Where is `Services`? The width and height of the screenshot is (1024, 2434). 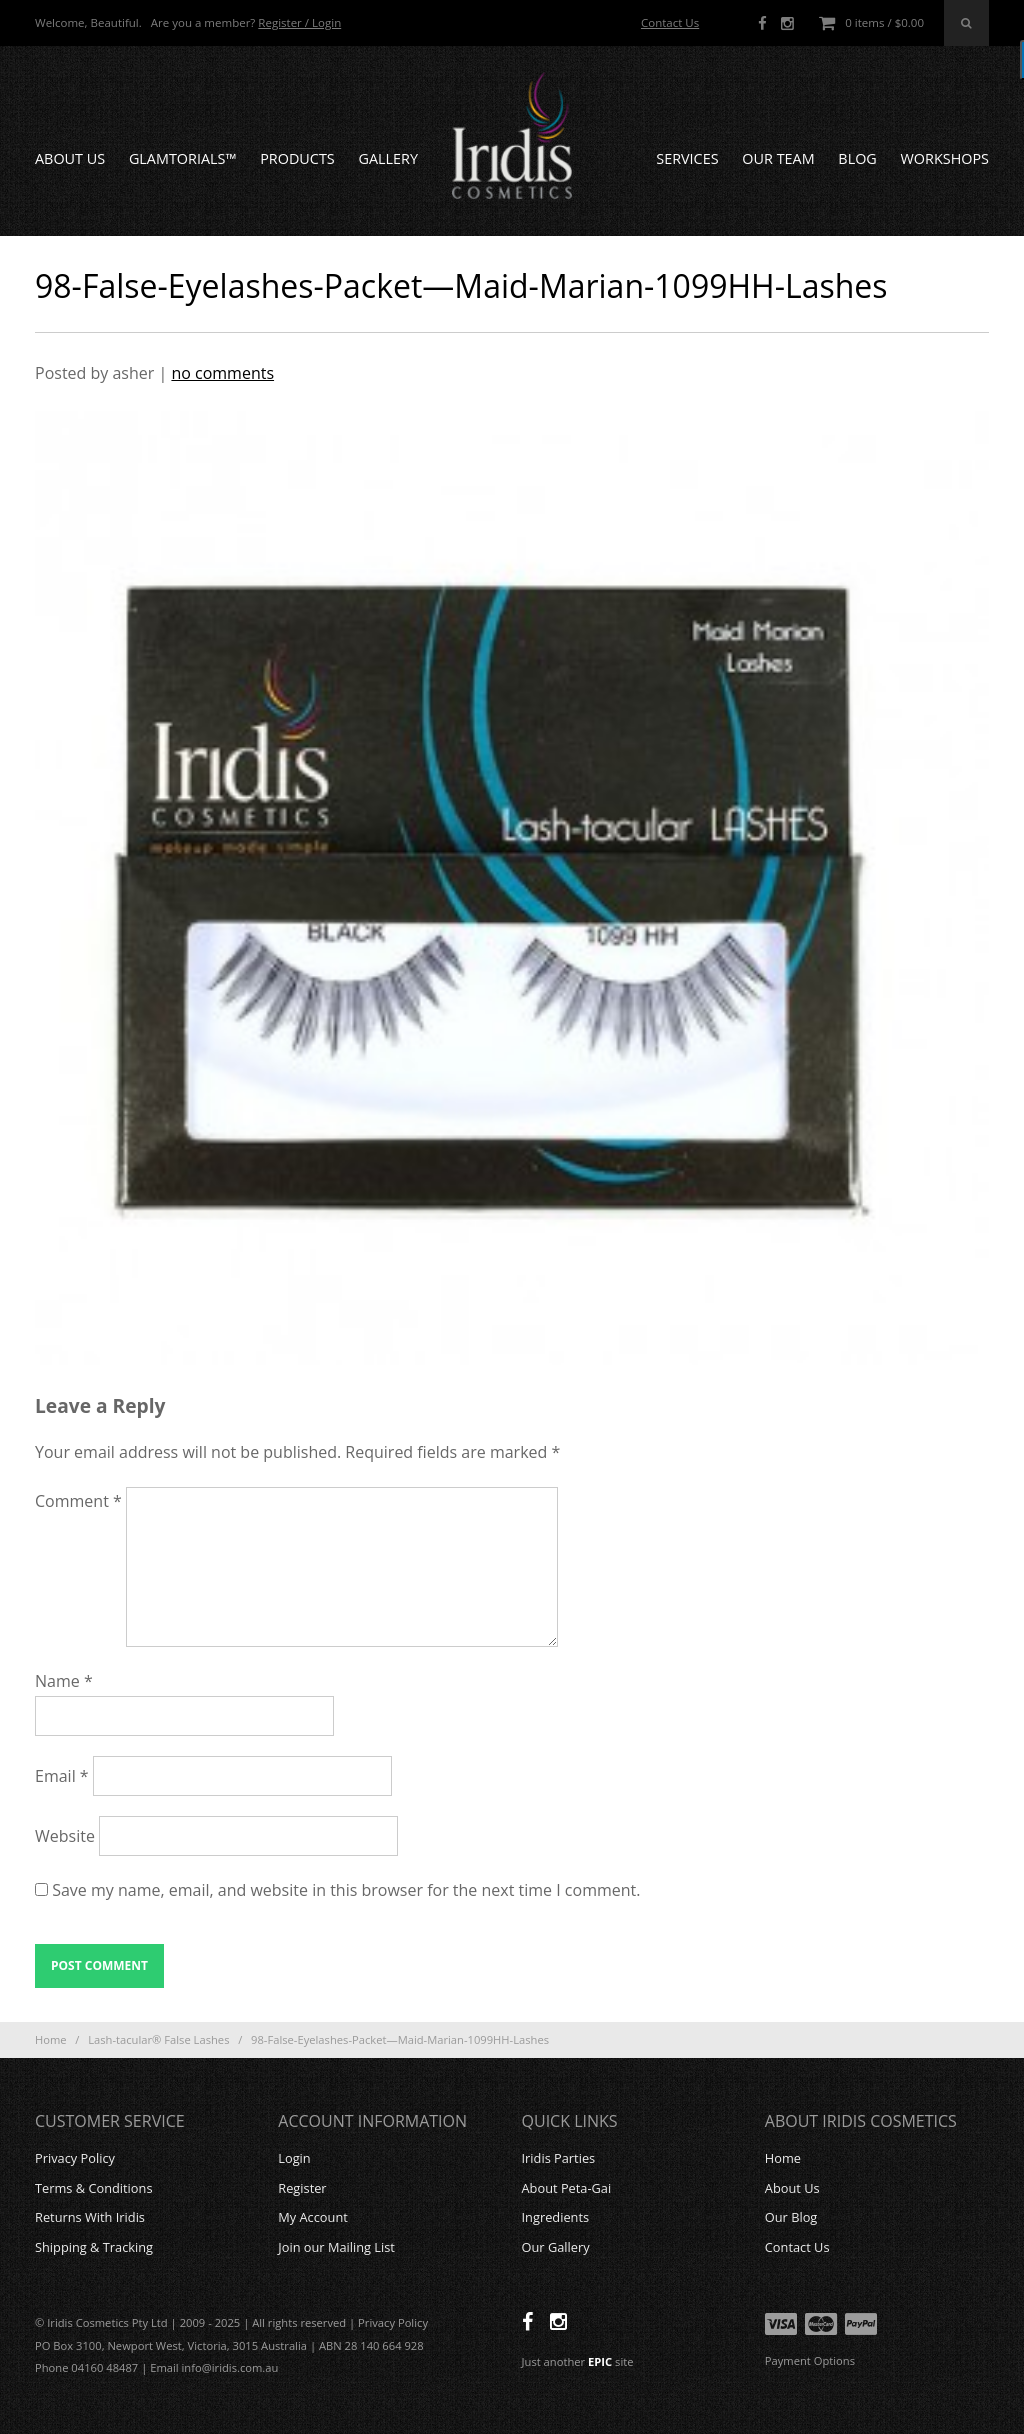
Services is located at coordinates (687, 158).